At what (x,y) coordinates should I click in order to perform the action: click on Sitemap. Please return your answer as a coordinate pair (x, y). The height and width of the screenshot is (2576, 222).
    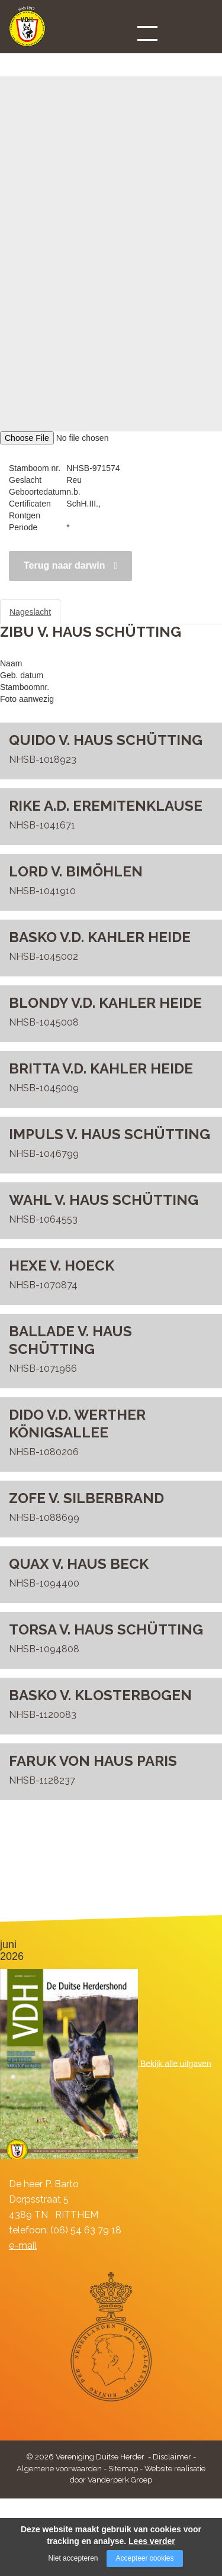
    Looking at the image, I should click on (123, 2468).